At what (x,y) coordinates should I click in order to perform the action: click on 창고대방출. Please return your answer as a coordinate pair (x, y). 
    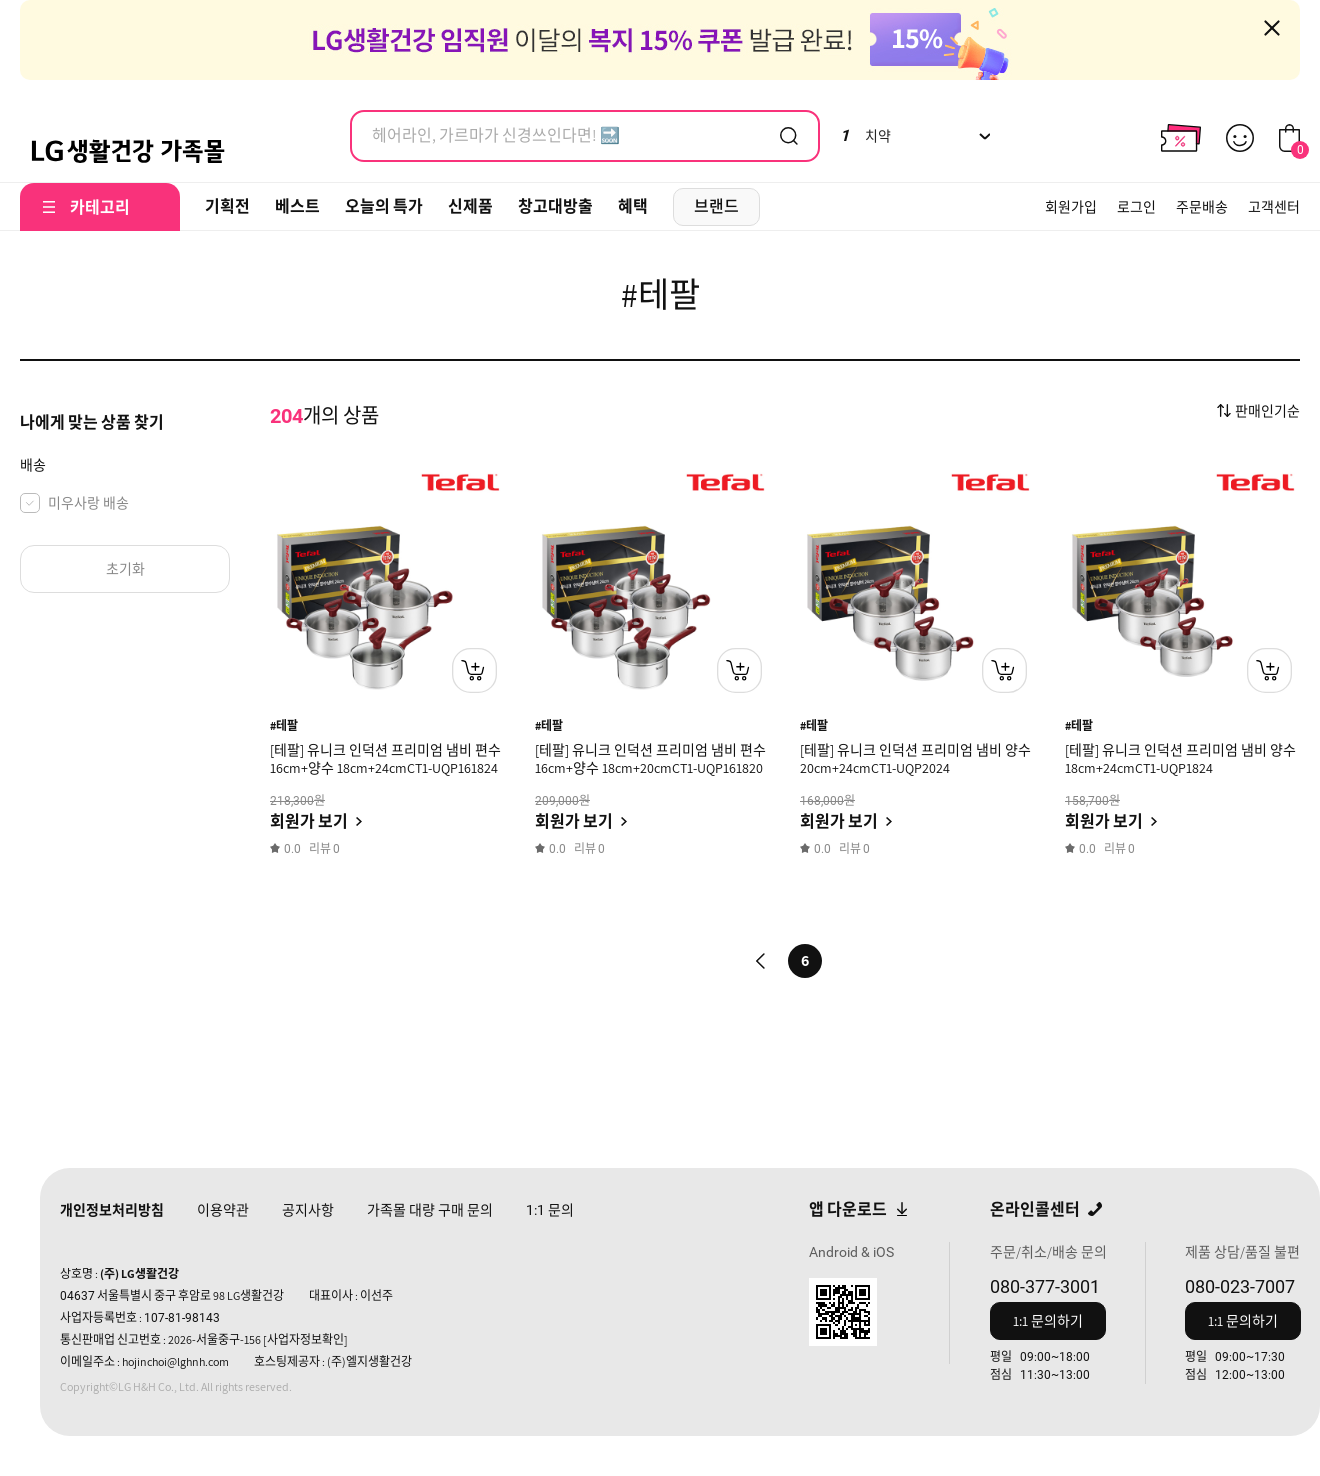
    Looking at the image, I should click on (555, 206).